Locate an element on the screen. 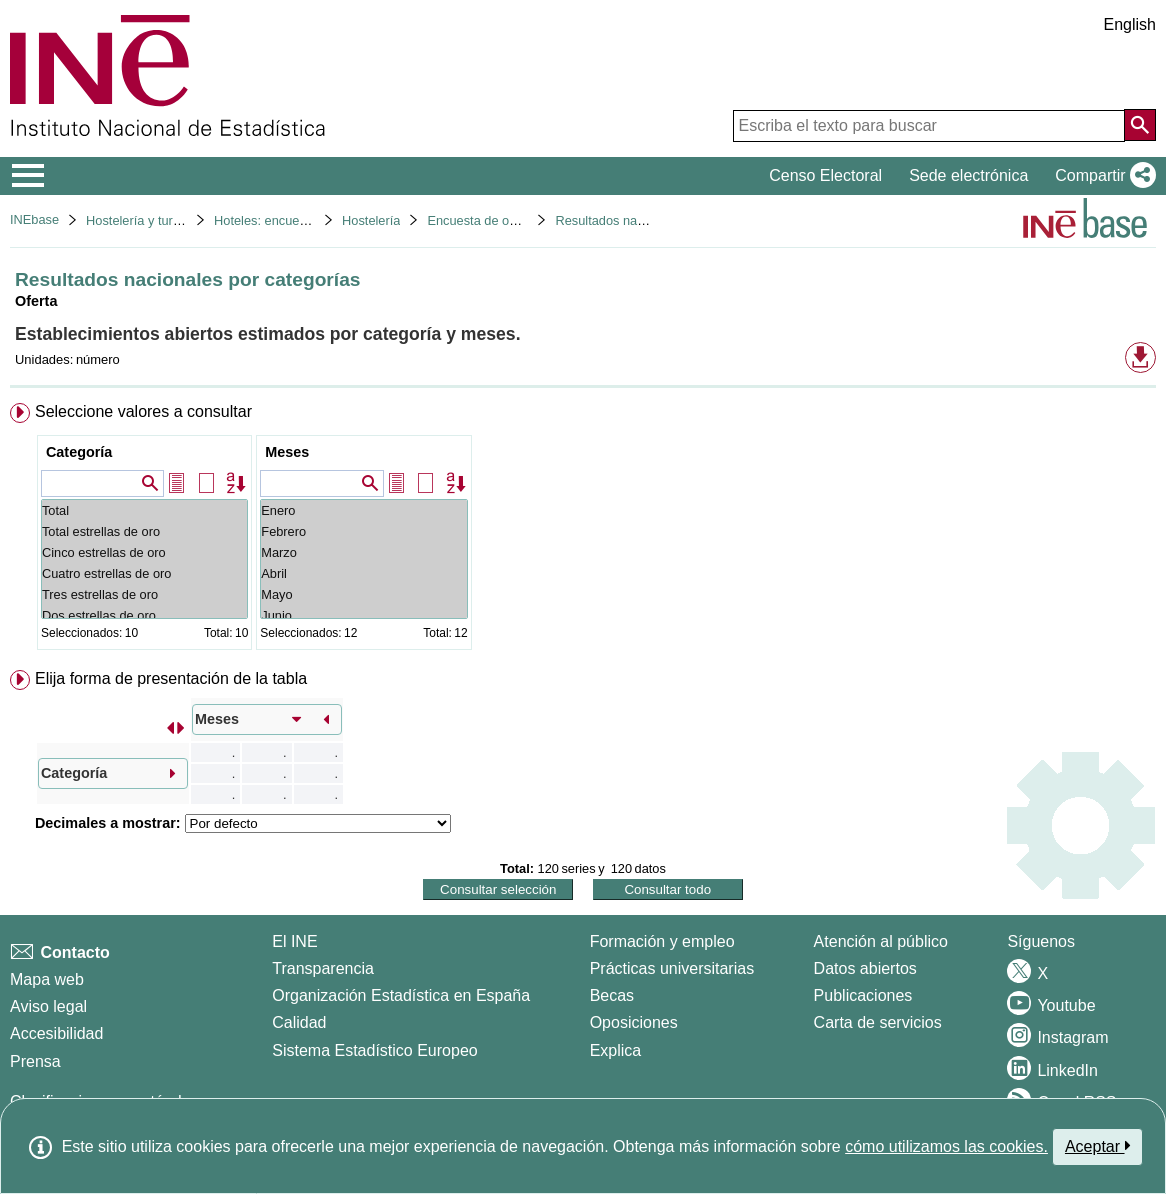  [Acción de buscar en el sitio web] is located at coordinates (1140, 125).